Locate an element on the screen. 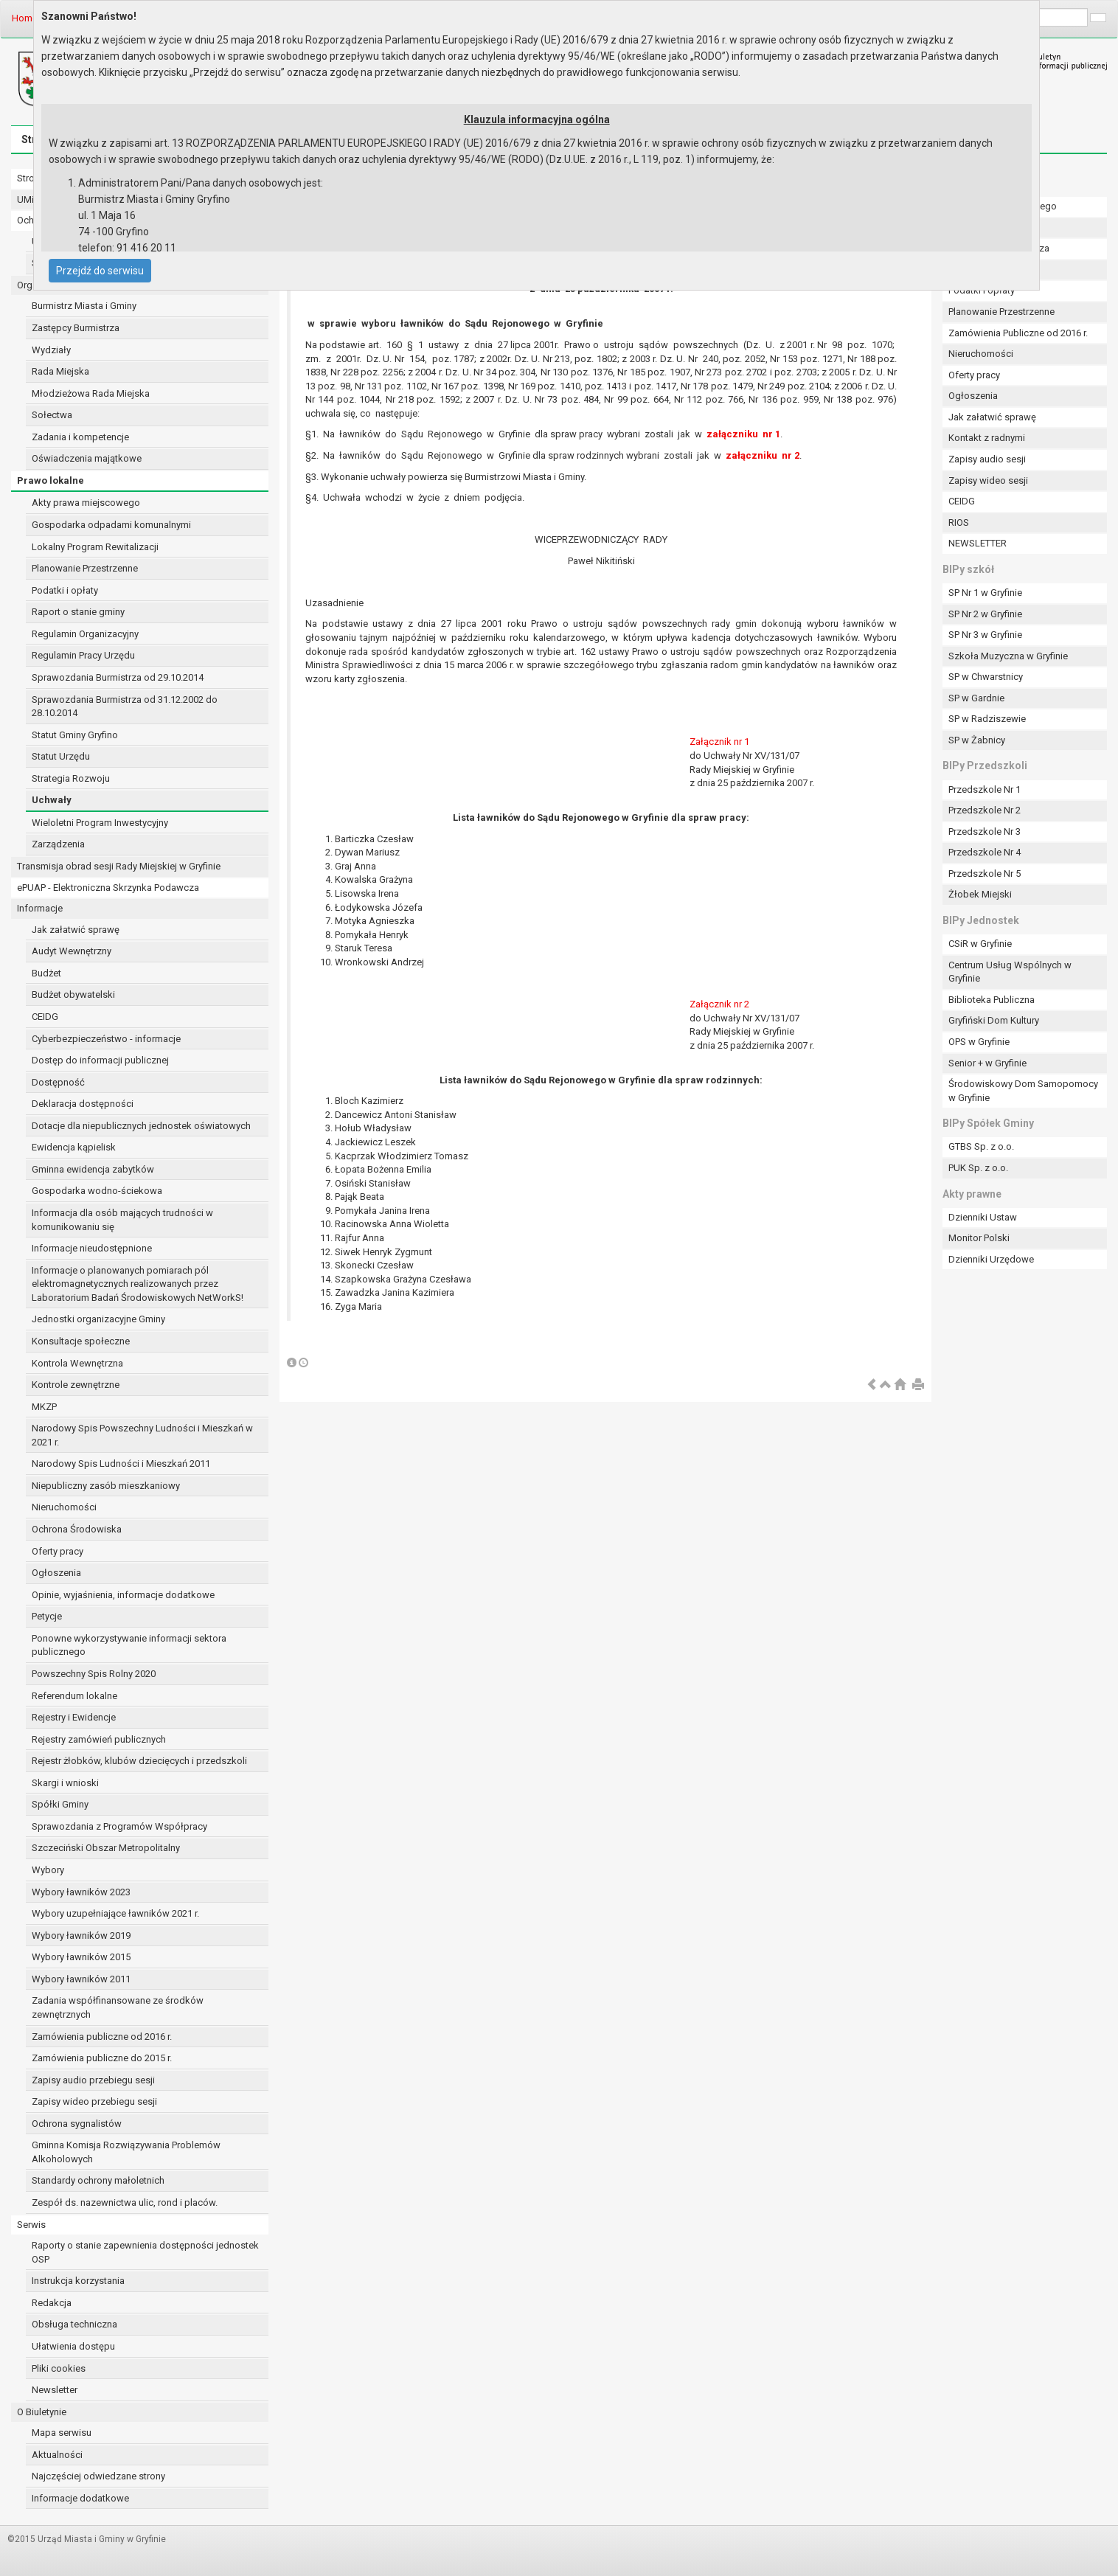 Image resolution: width=1118 pixels, height=2576 pixels. Wybory ławników 2015 is located at coordinates (81, 1956).